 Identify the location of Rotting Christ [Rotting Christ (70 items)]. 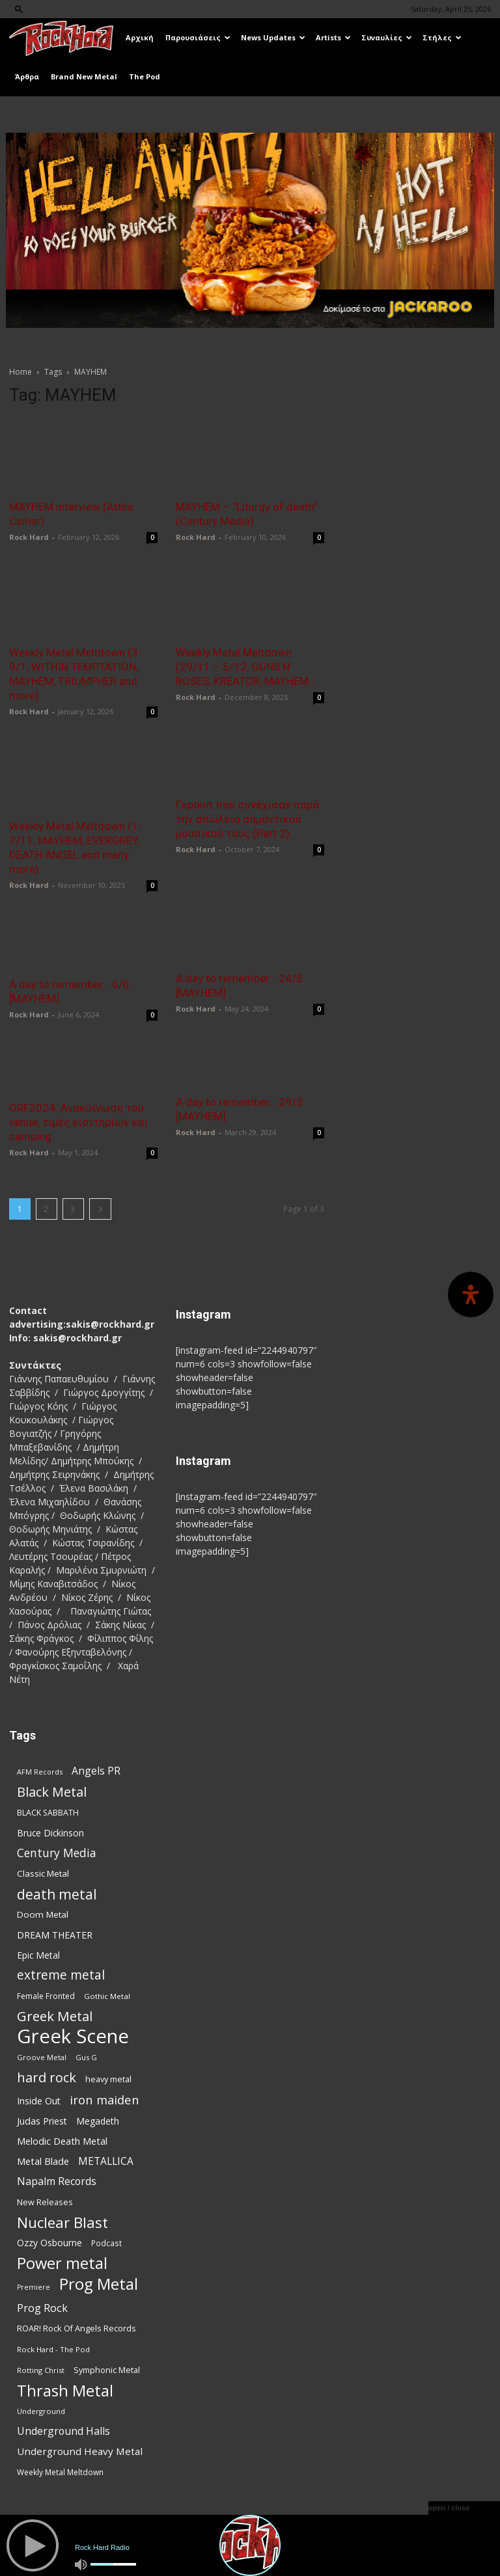
(40, 2370).